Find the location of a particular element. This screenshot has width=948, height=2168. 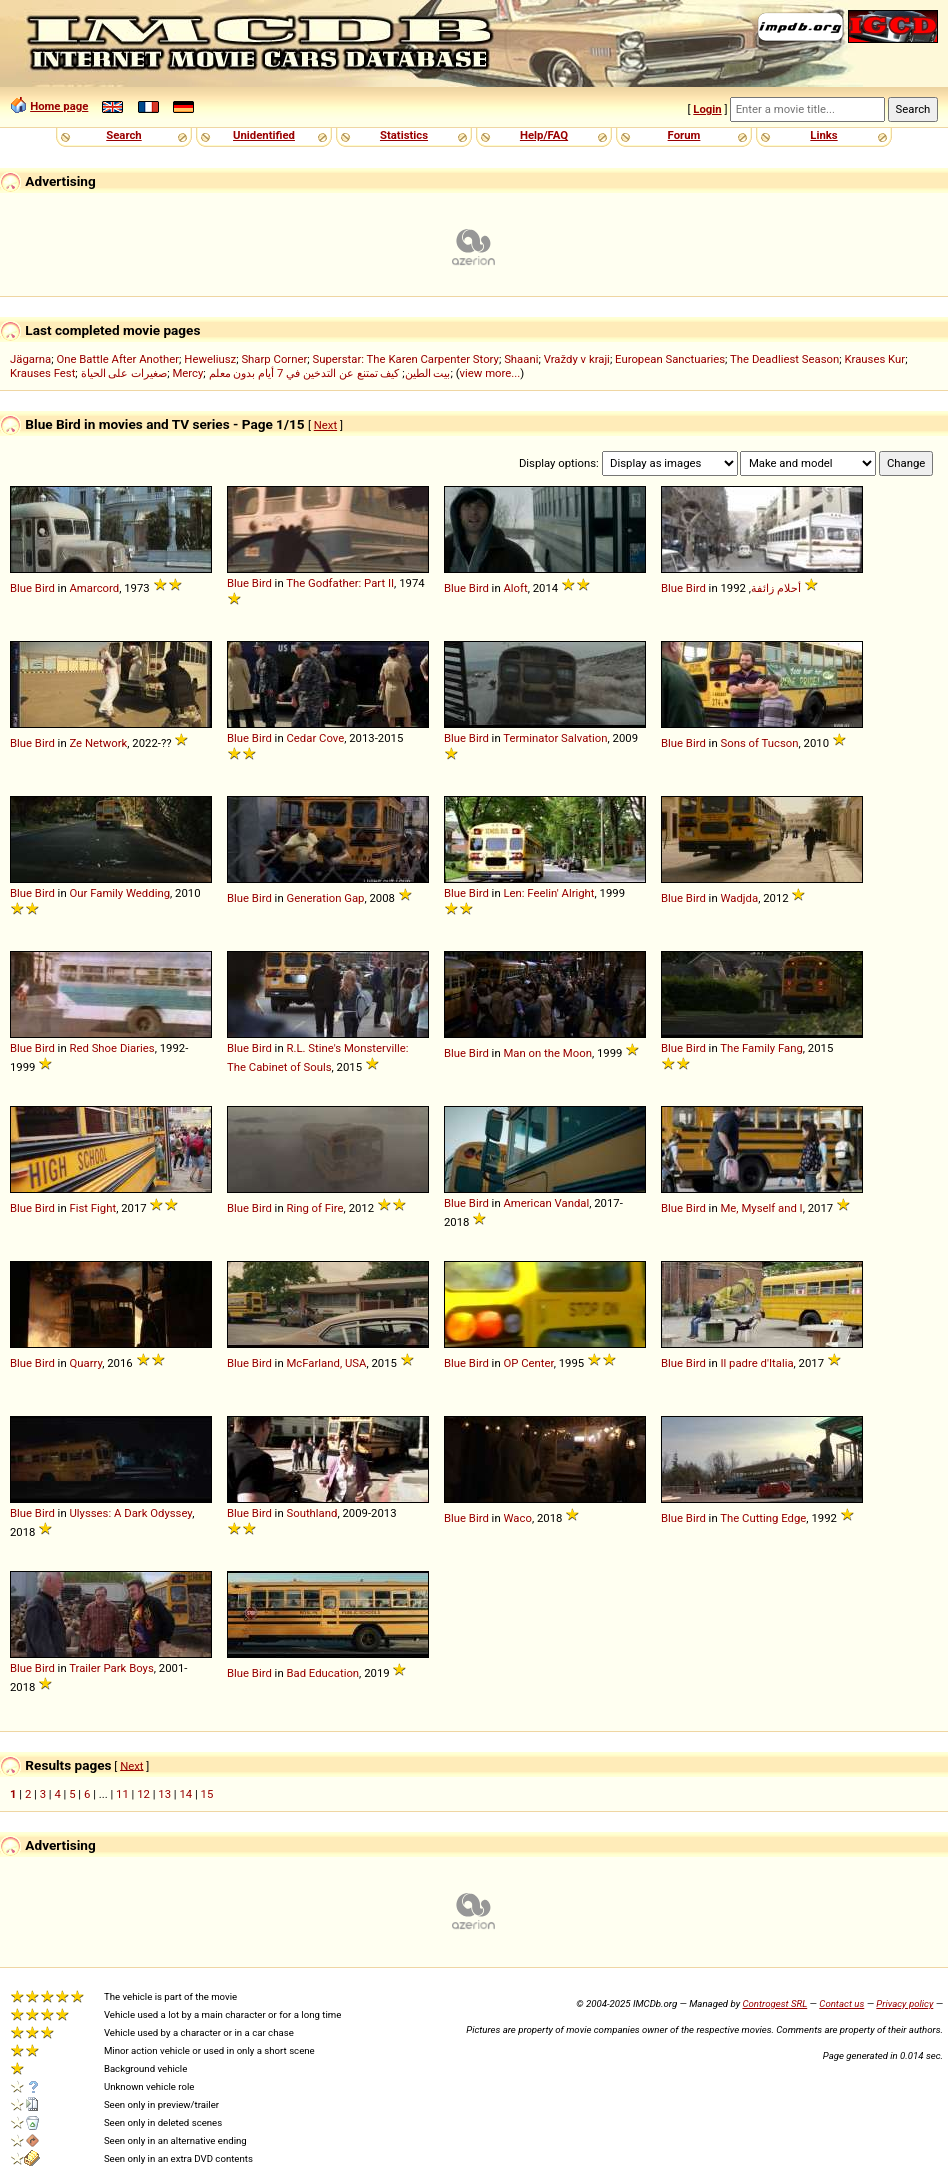

European Sanctuaries is located at coordinates (670, 359).